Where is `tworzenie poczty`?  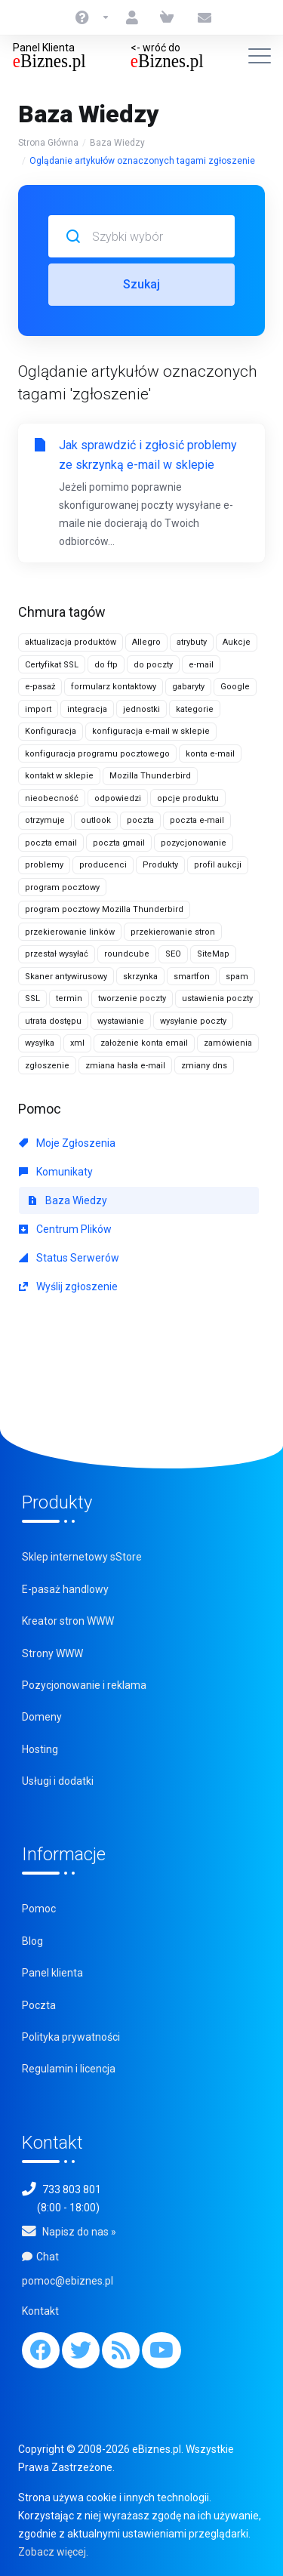 tworzenie poczty is located at coordinates (132, 998).